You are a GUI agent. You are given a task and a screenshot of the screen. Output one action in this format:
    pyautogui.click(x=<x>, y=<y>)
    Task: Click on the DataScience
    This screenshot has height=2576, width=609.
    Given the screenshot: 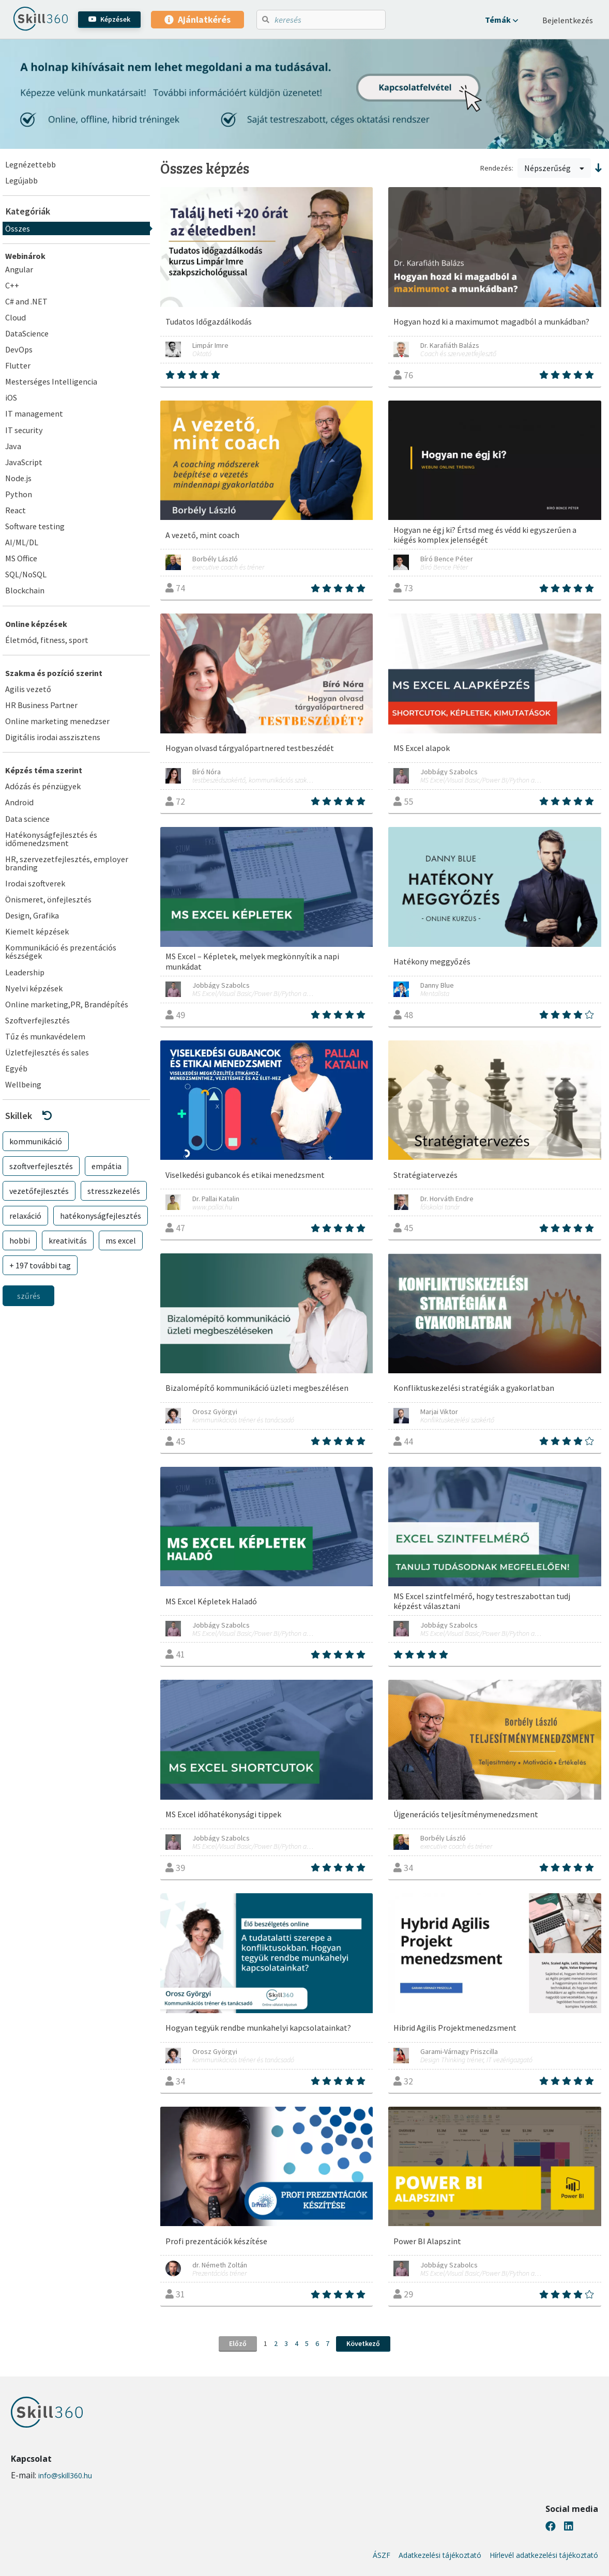 What is the action you would take?
    pyautogui.click(x=27, y=333)
    